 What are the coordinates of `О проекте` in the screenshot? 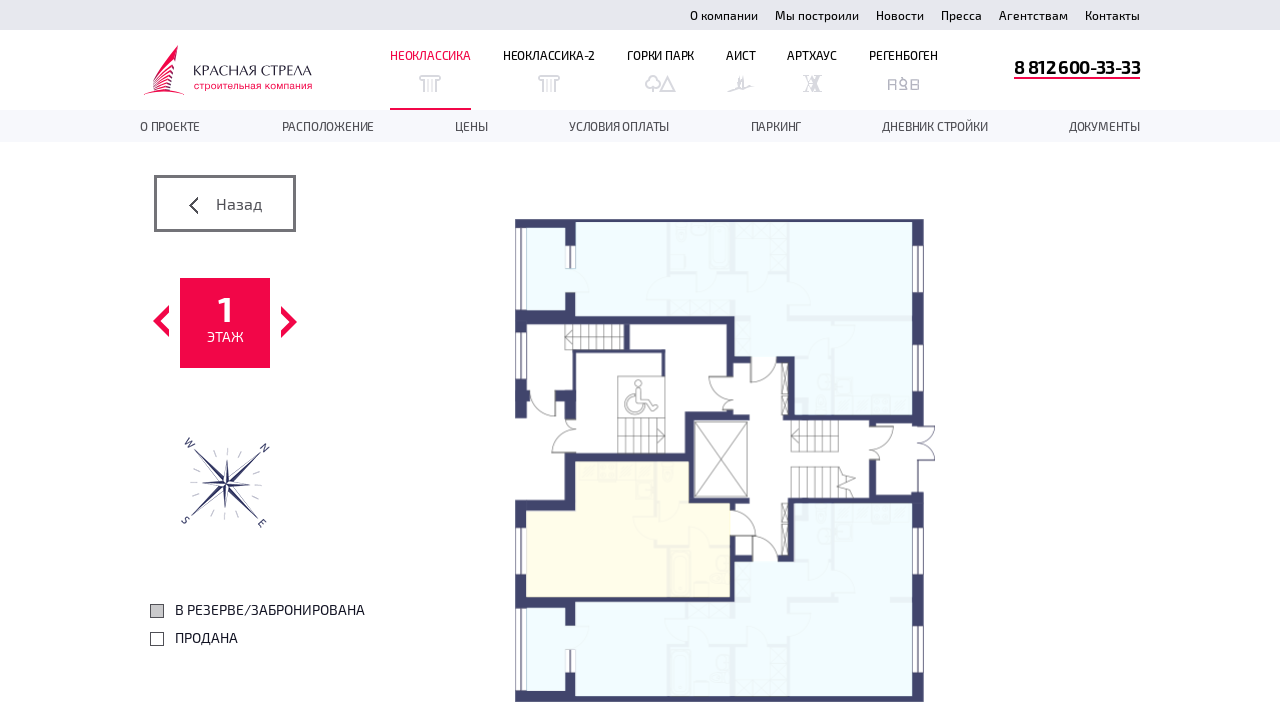 It's located at (170, 126).